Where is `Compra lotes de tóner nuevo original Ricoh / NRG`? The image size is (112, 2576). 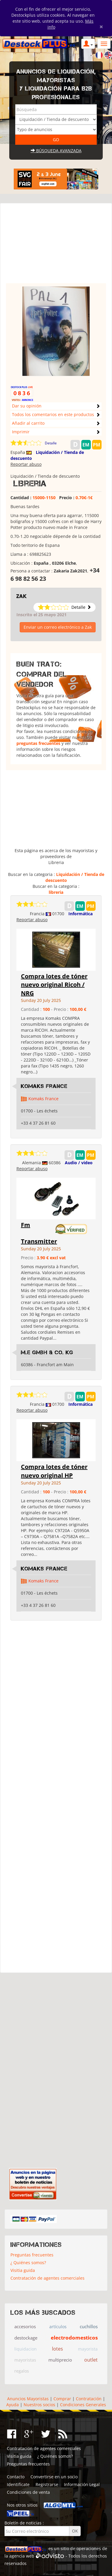 Compra lotes de tóner nuevo original Ricoh / NRG is located at coordinates (54, 984).